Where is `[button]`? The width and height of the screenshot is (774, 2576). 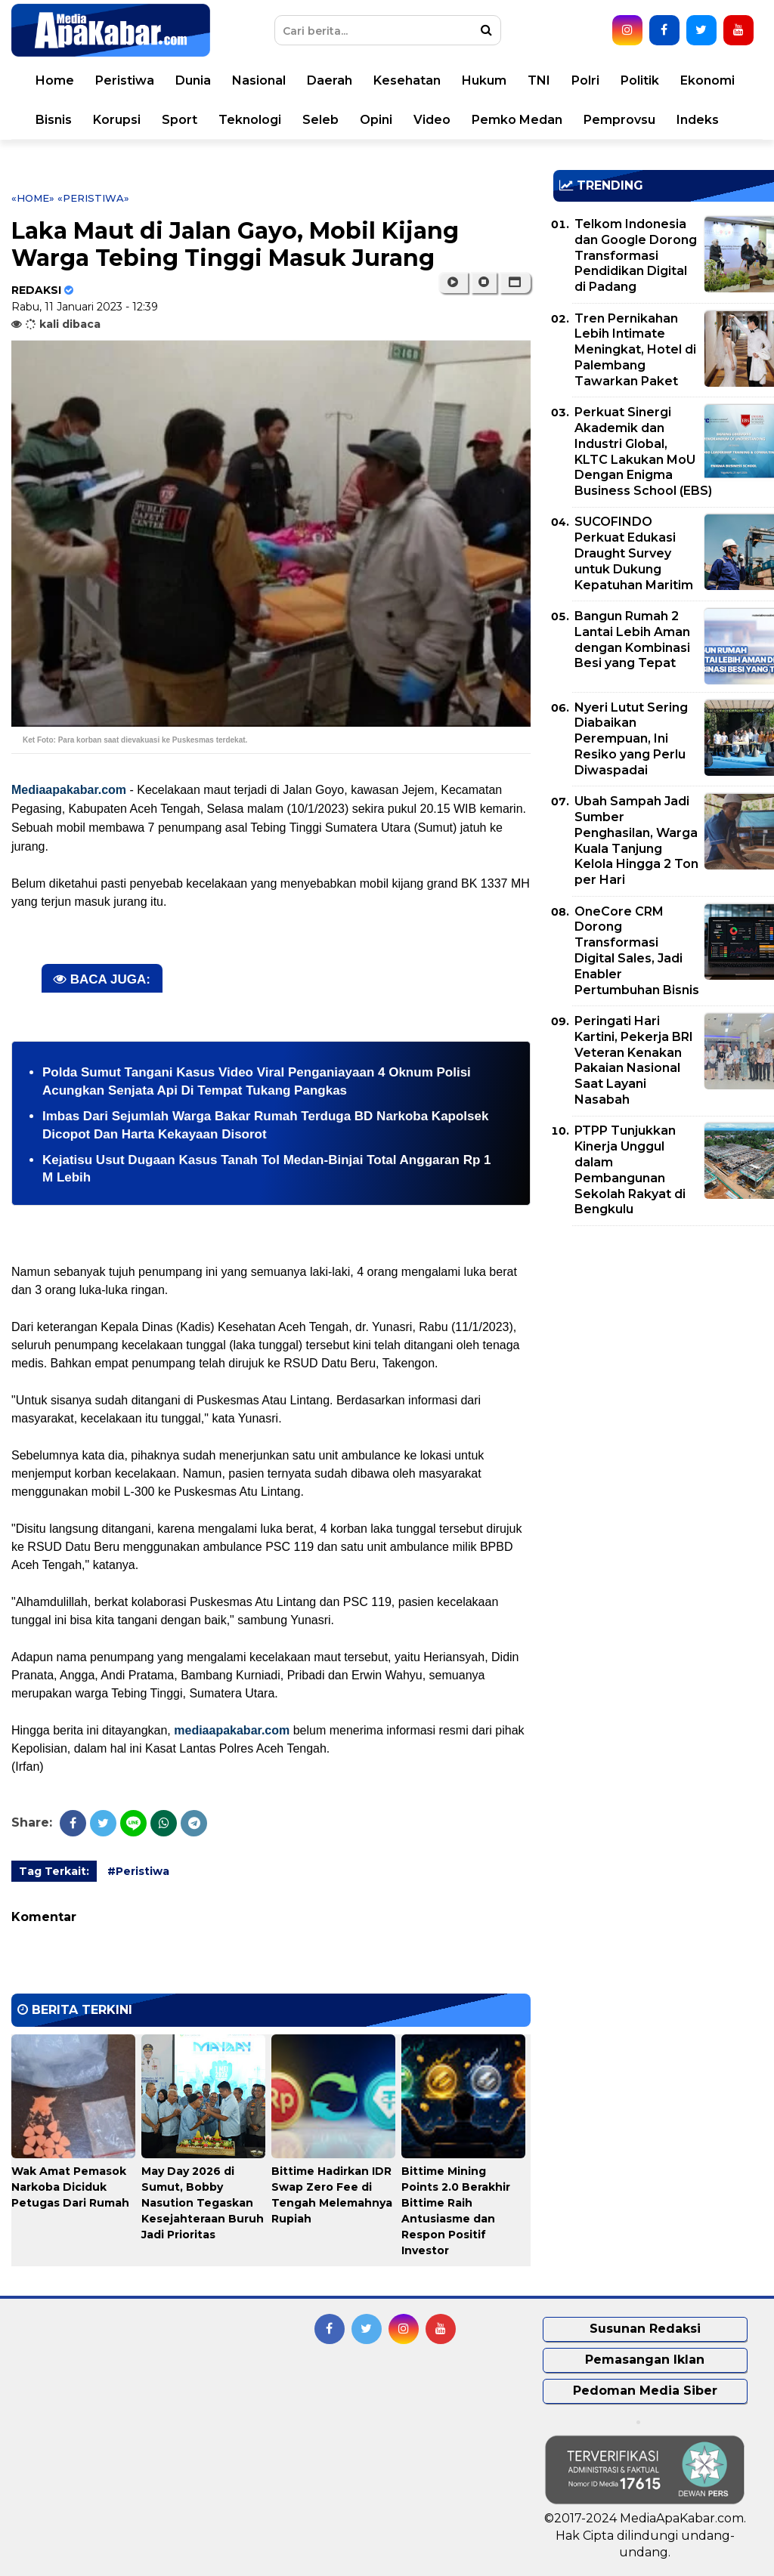 [button] is located at coordinates (515, 282).